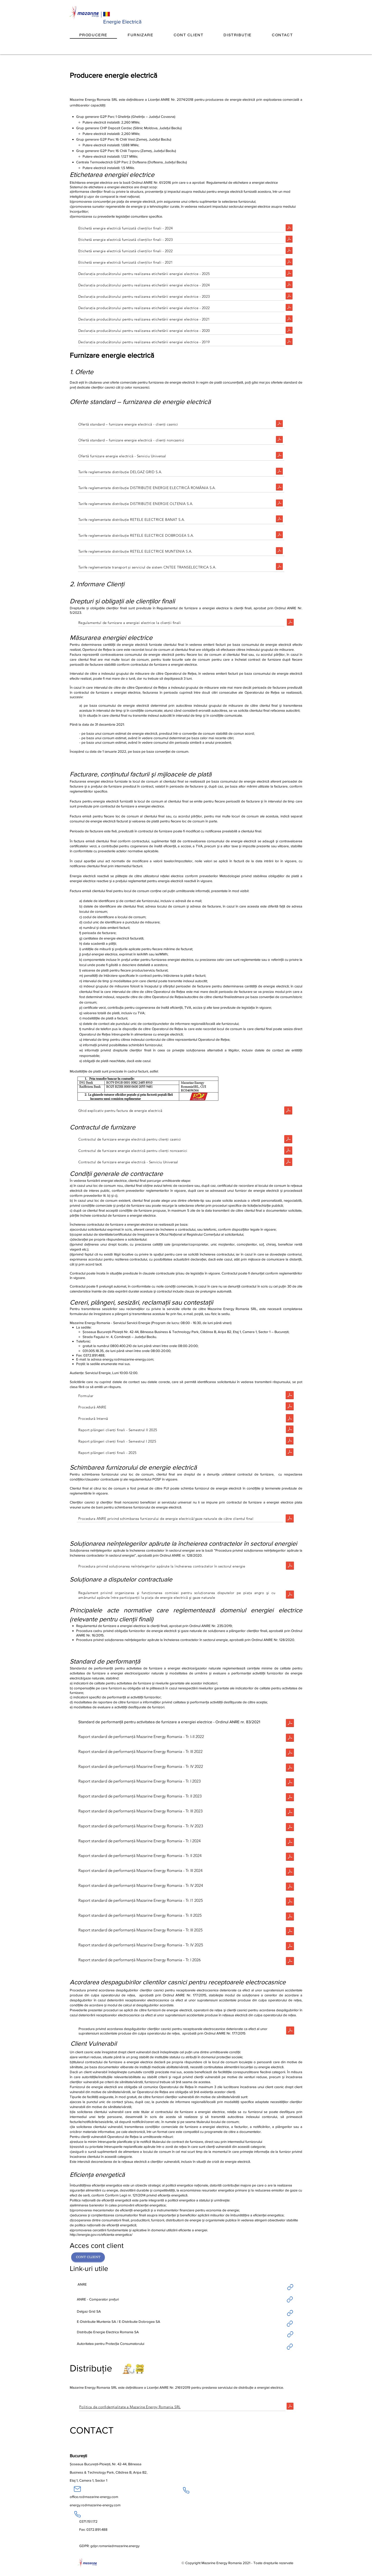 This screenshot has height=2576, width=372. What do you see at coordinates (289, 307) in the screenshot?
I see `[Declaratie_prod_O_61_2016- an 2022.pdf]` at bounding box center [289, 307].